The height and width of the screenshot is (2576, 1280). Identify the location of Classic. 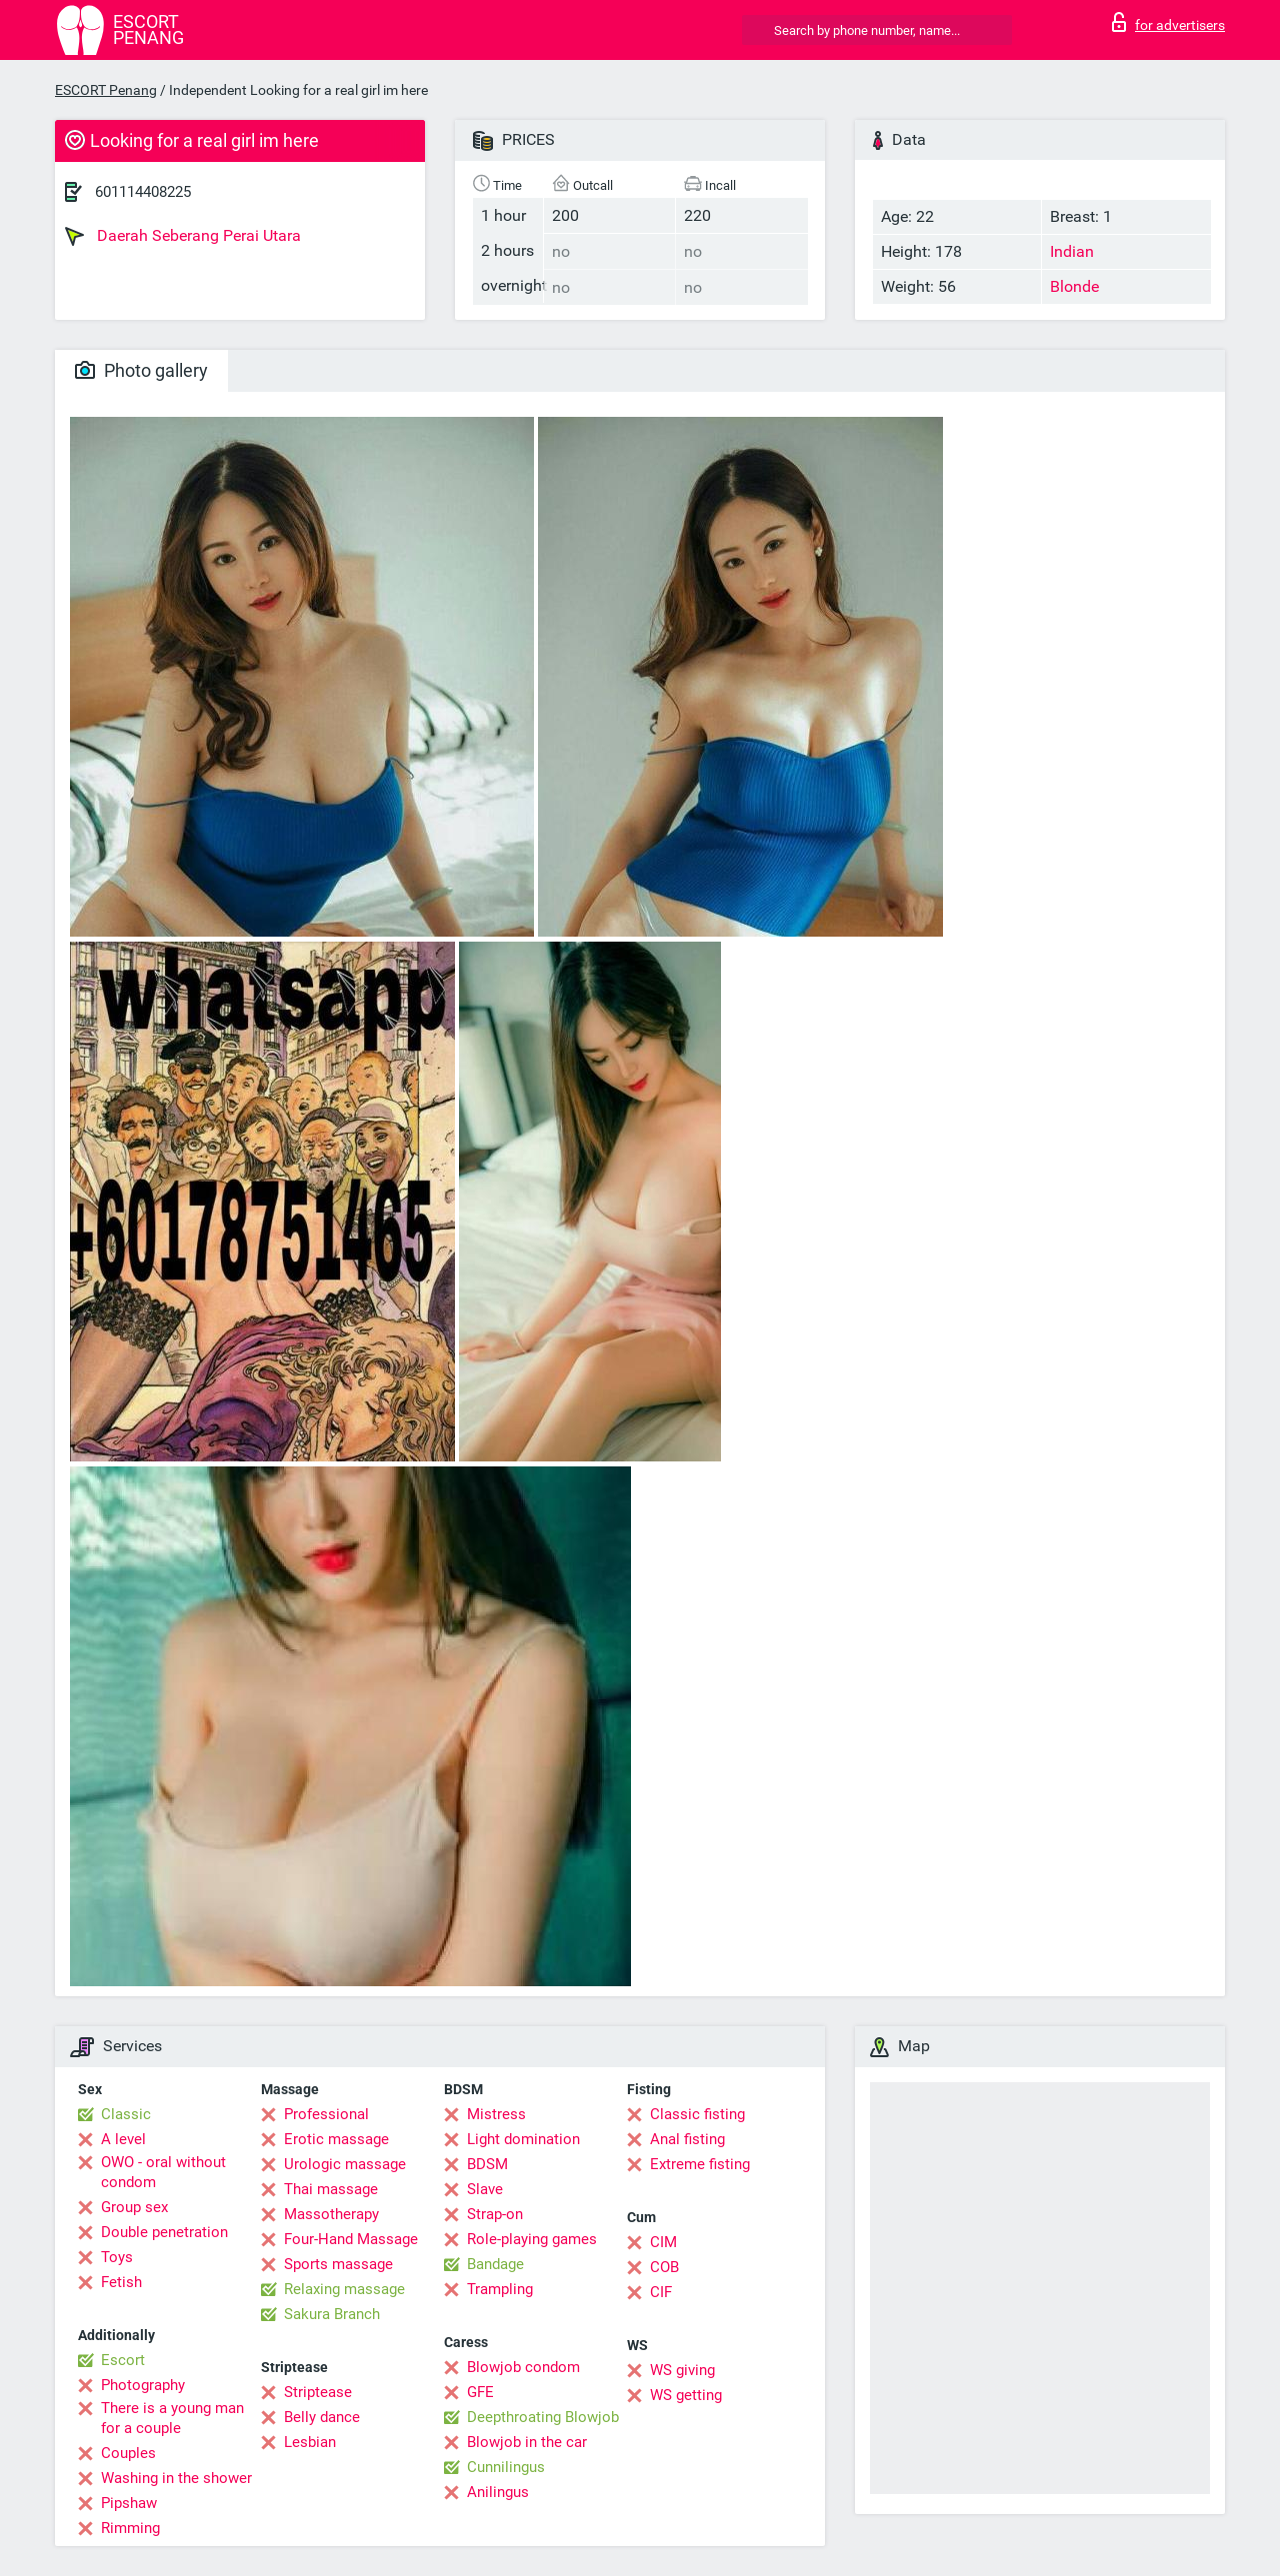
(126, 2114).